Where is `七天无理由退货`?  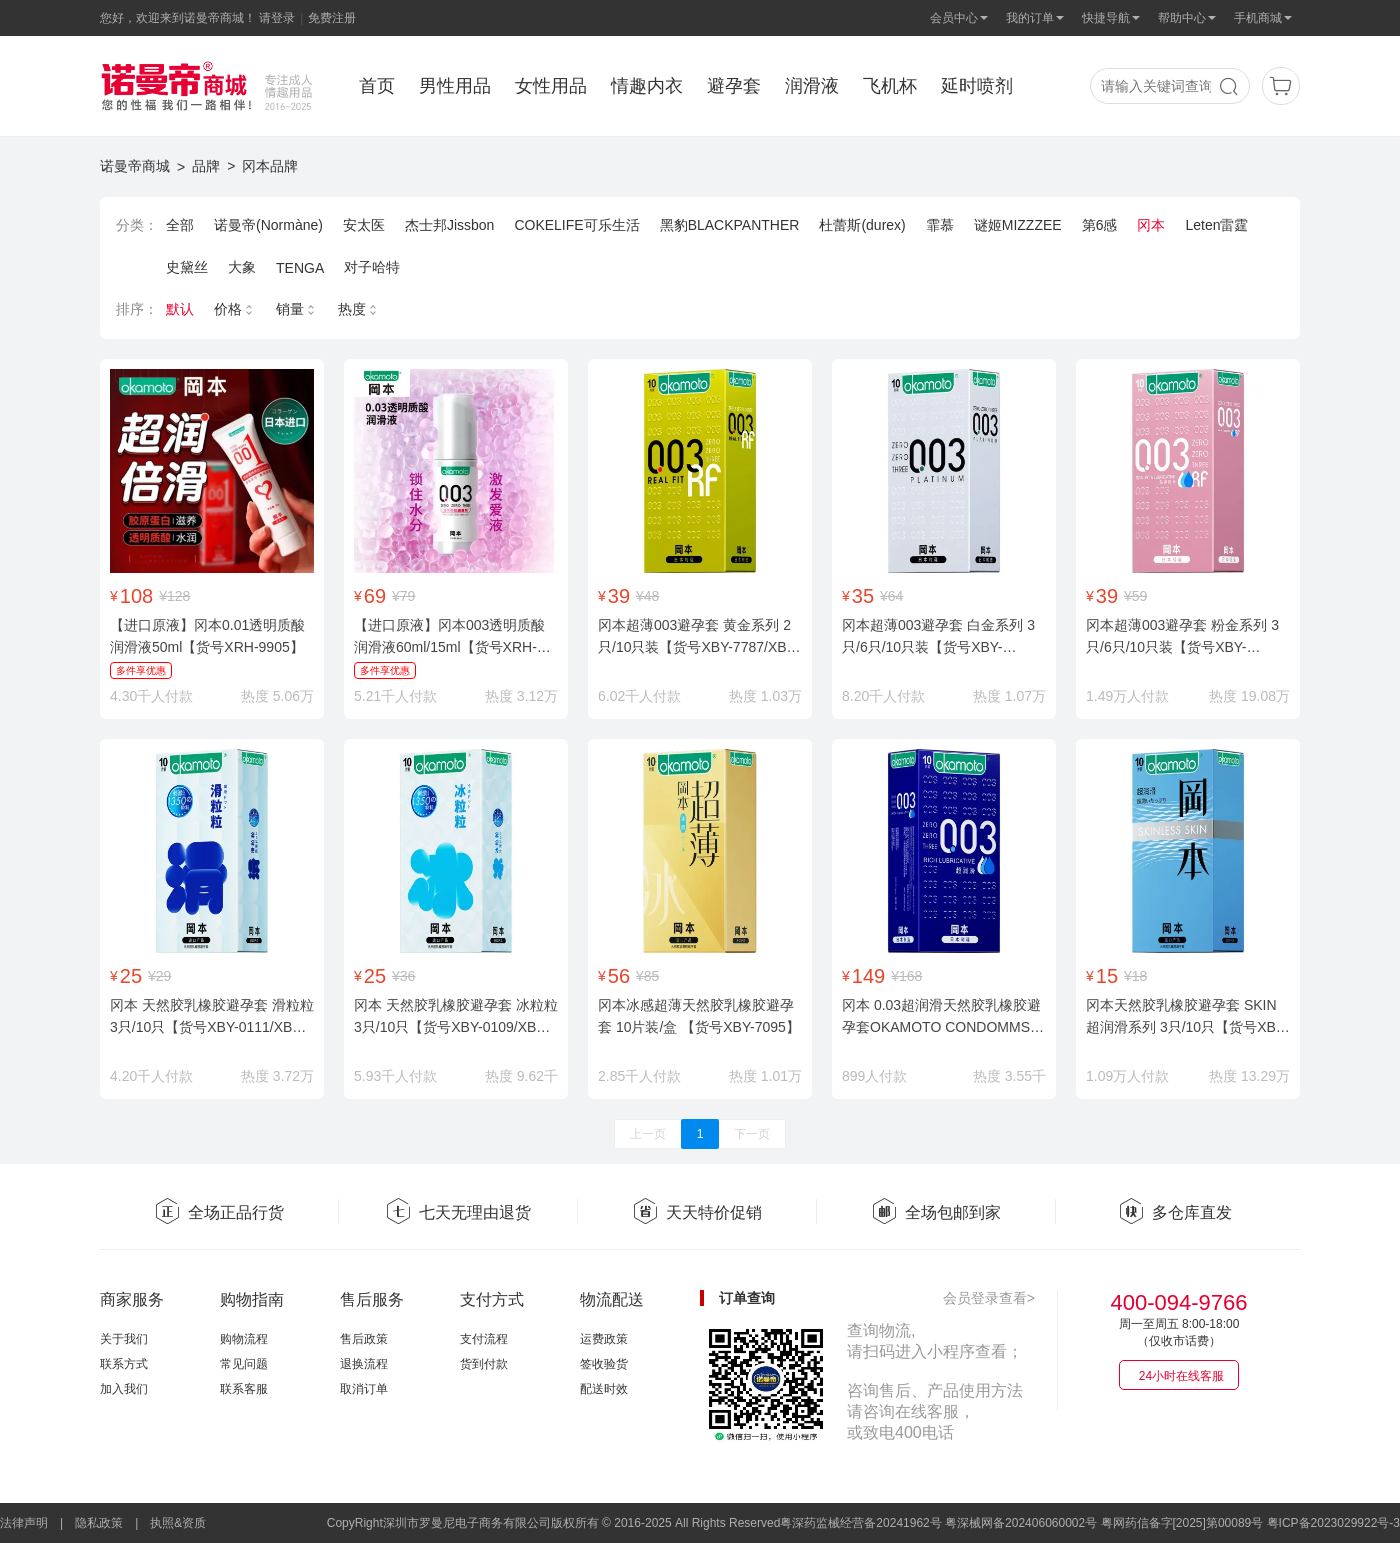
七天无理由退货 is located at coordinates (458, 1212).